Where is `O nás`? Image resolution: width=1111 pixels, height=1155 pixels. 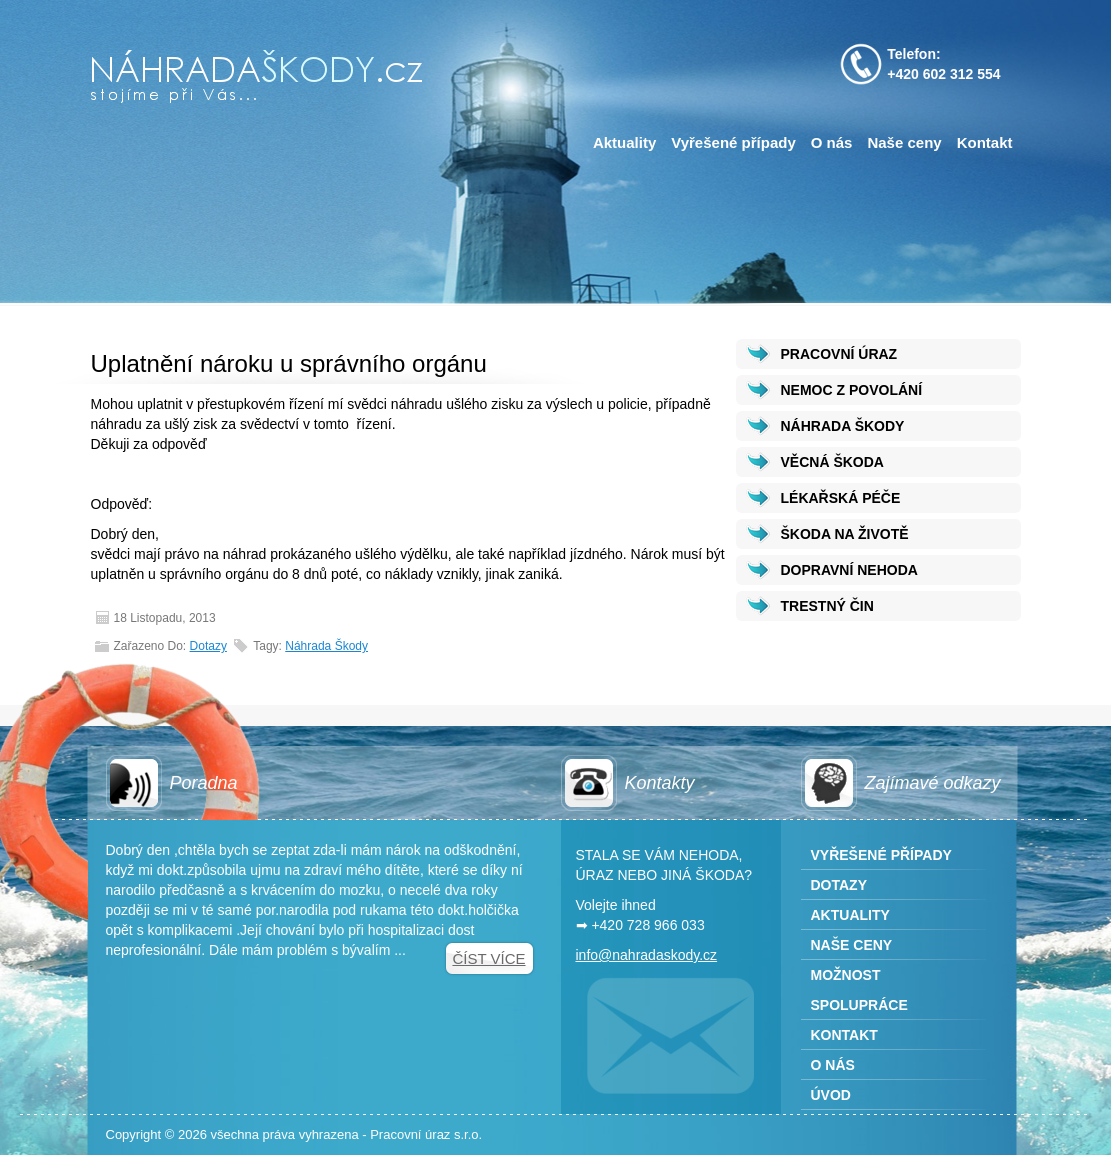
O nás is located at coordinates (832, 142).